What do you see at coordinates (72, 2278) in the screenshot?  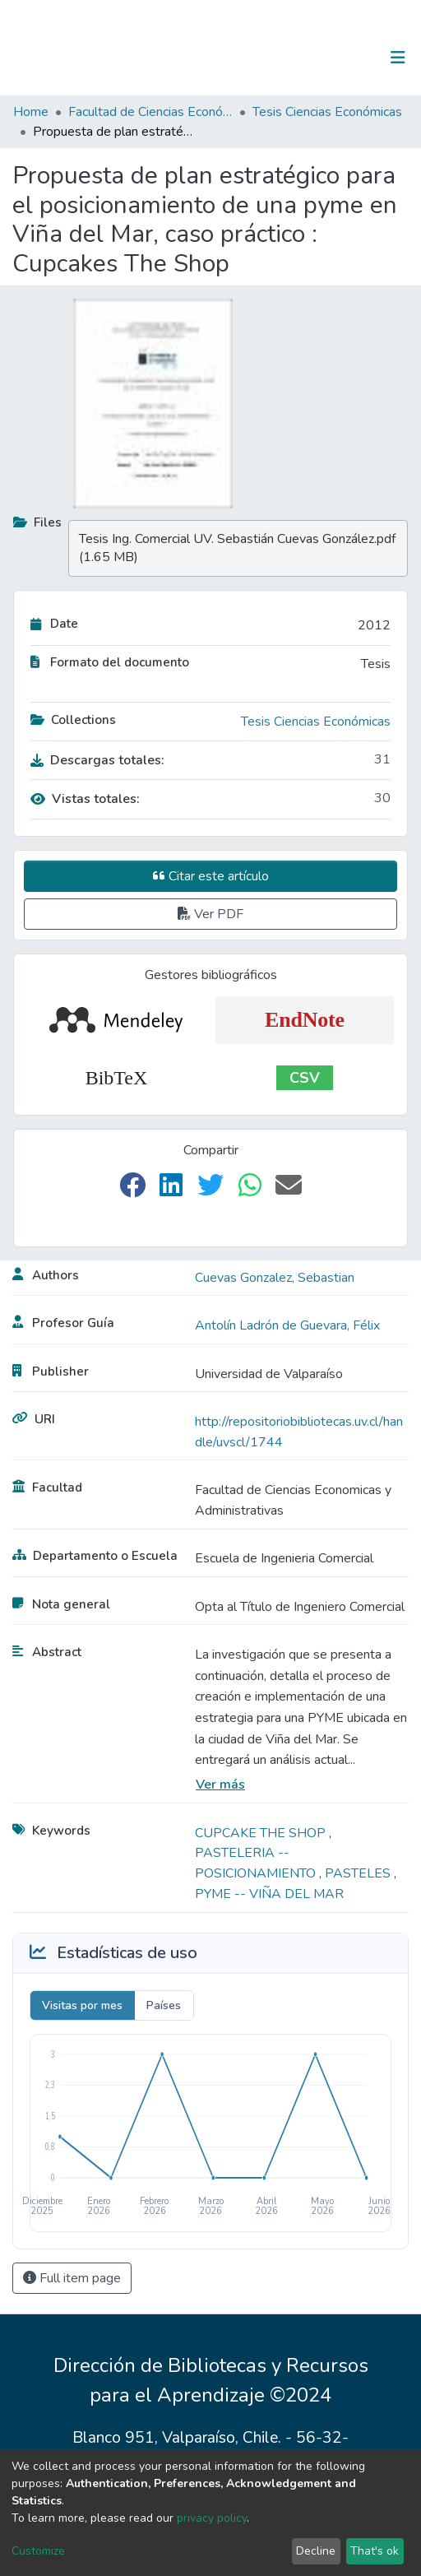 I see `Full item page [button]` at bounding box center [72, 2278].